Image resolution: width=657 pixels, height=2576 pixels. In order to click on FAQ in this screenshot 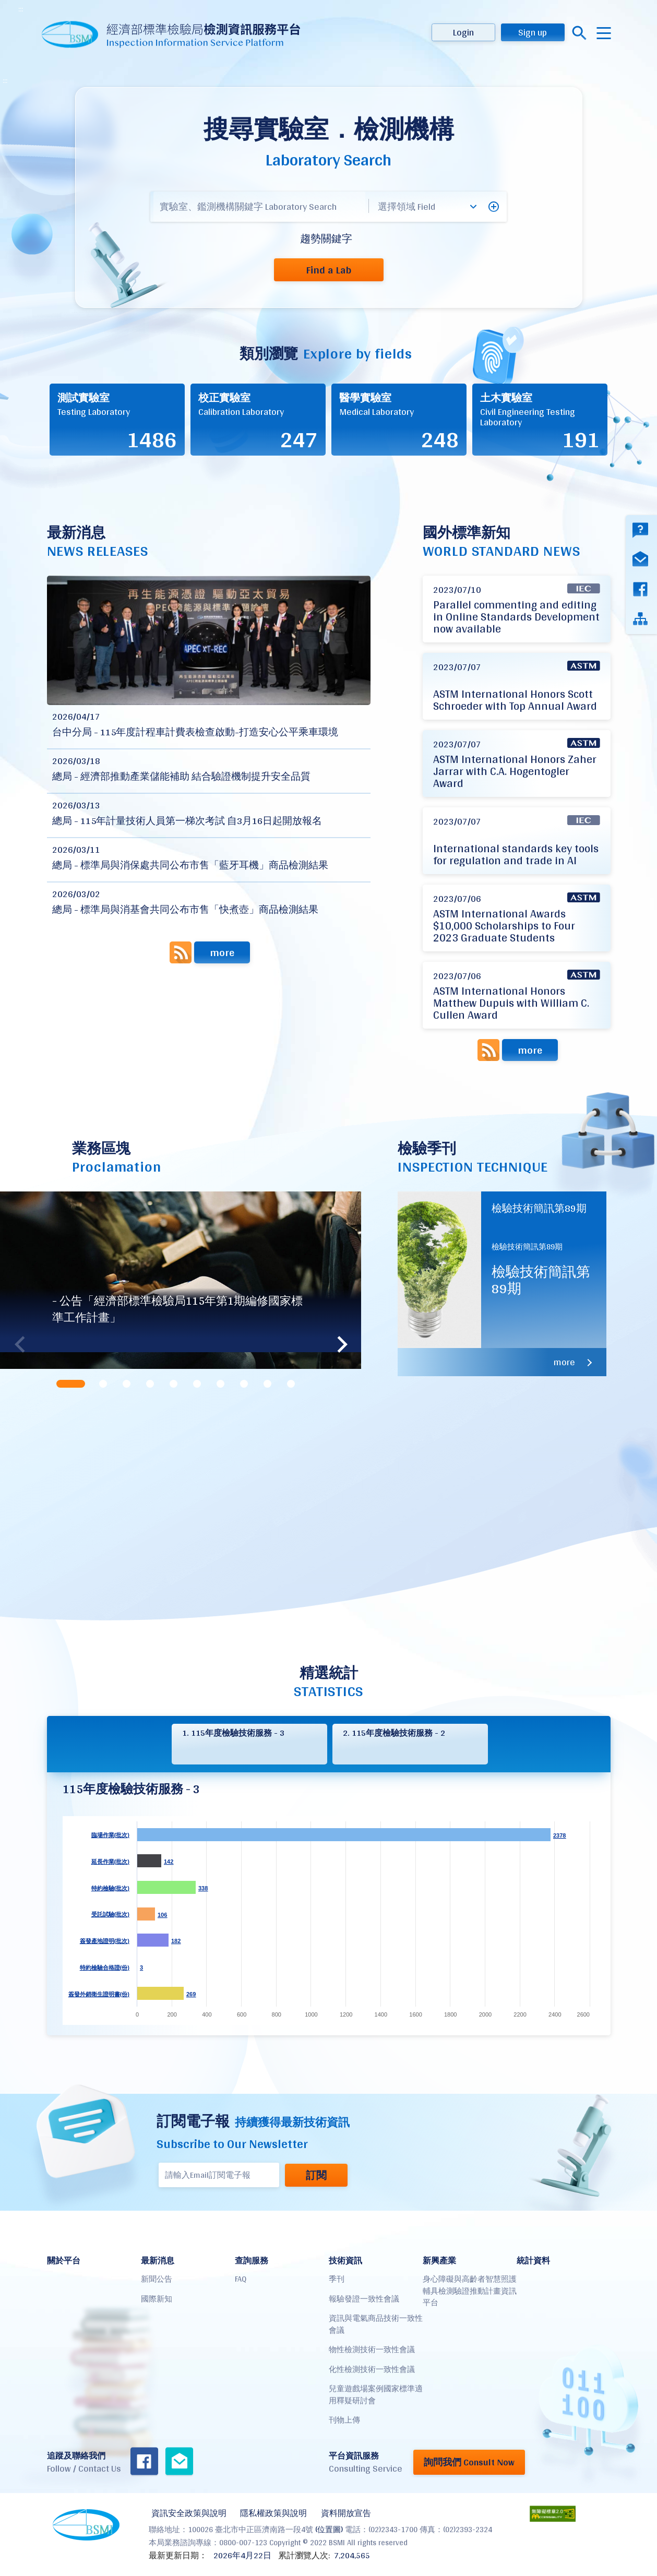, I will do `click(240, 2279)`.